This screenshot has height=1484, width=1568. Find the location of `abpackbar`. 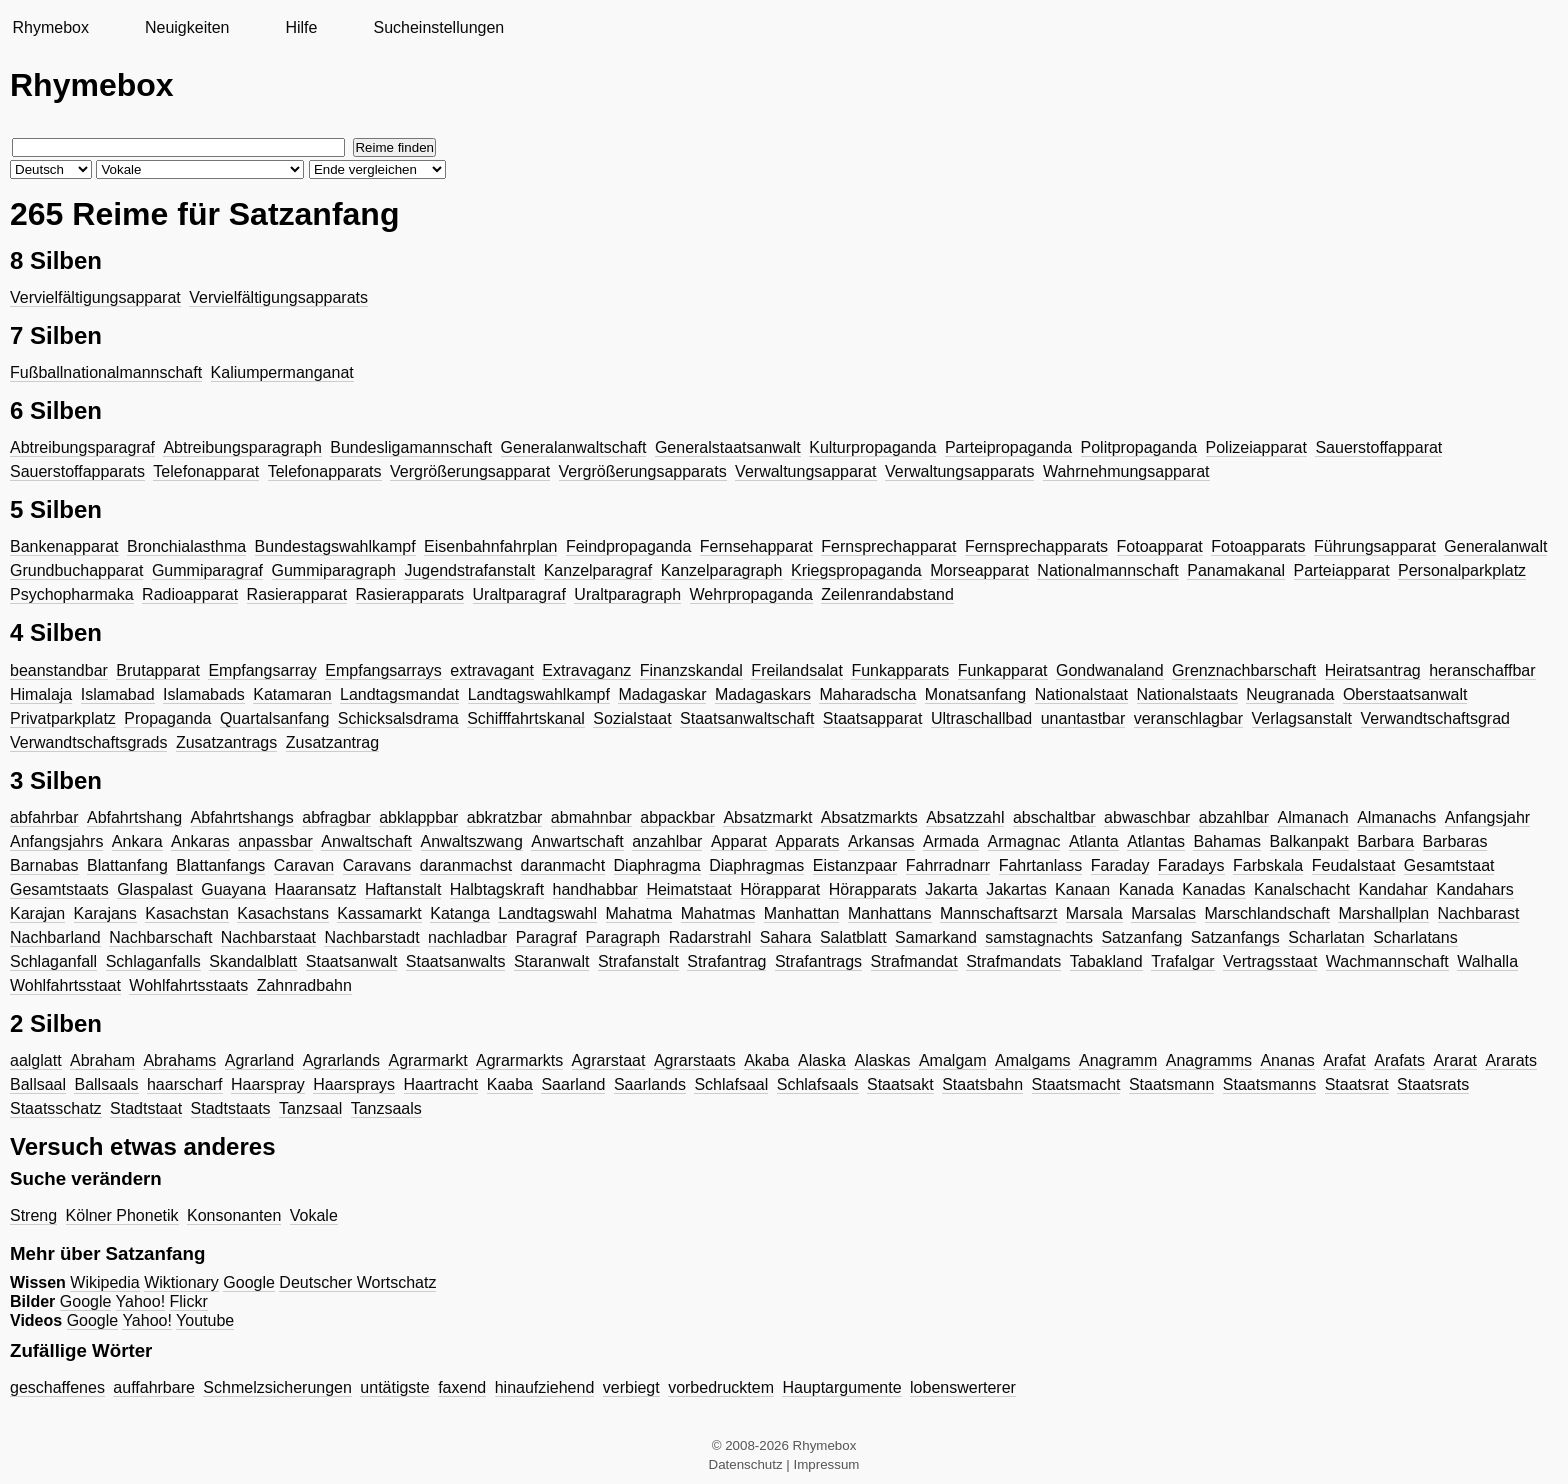

abpackbar is located at coordinates (677, 817).